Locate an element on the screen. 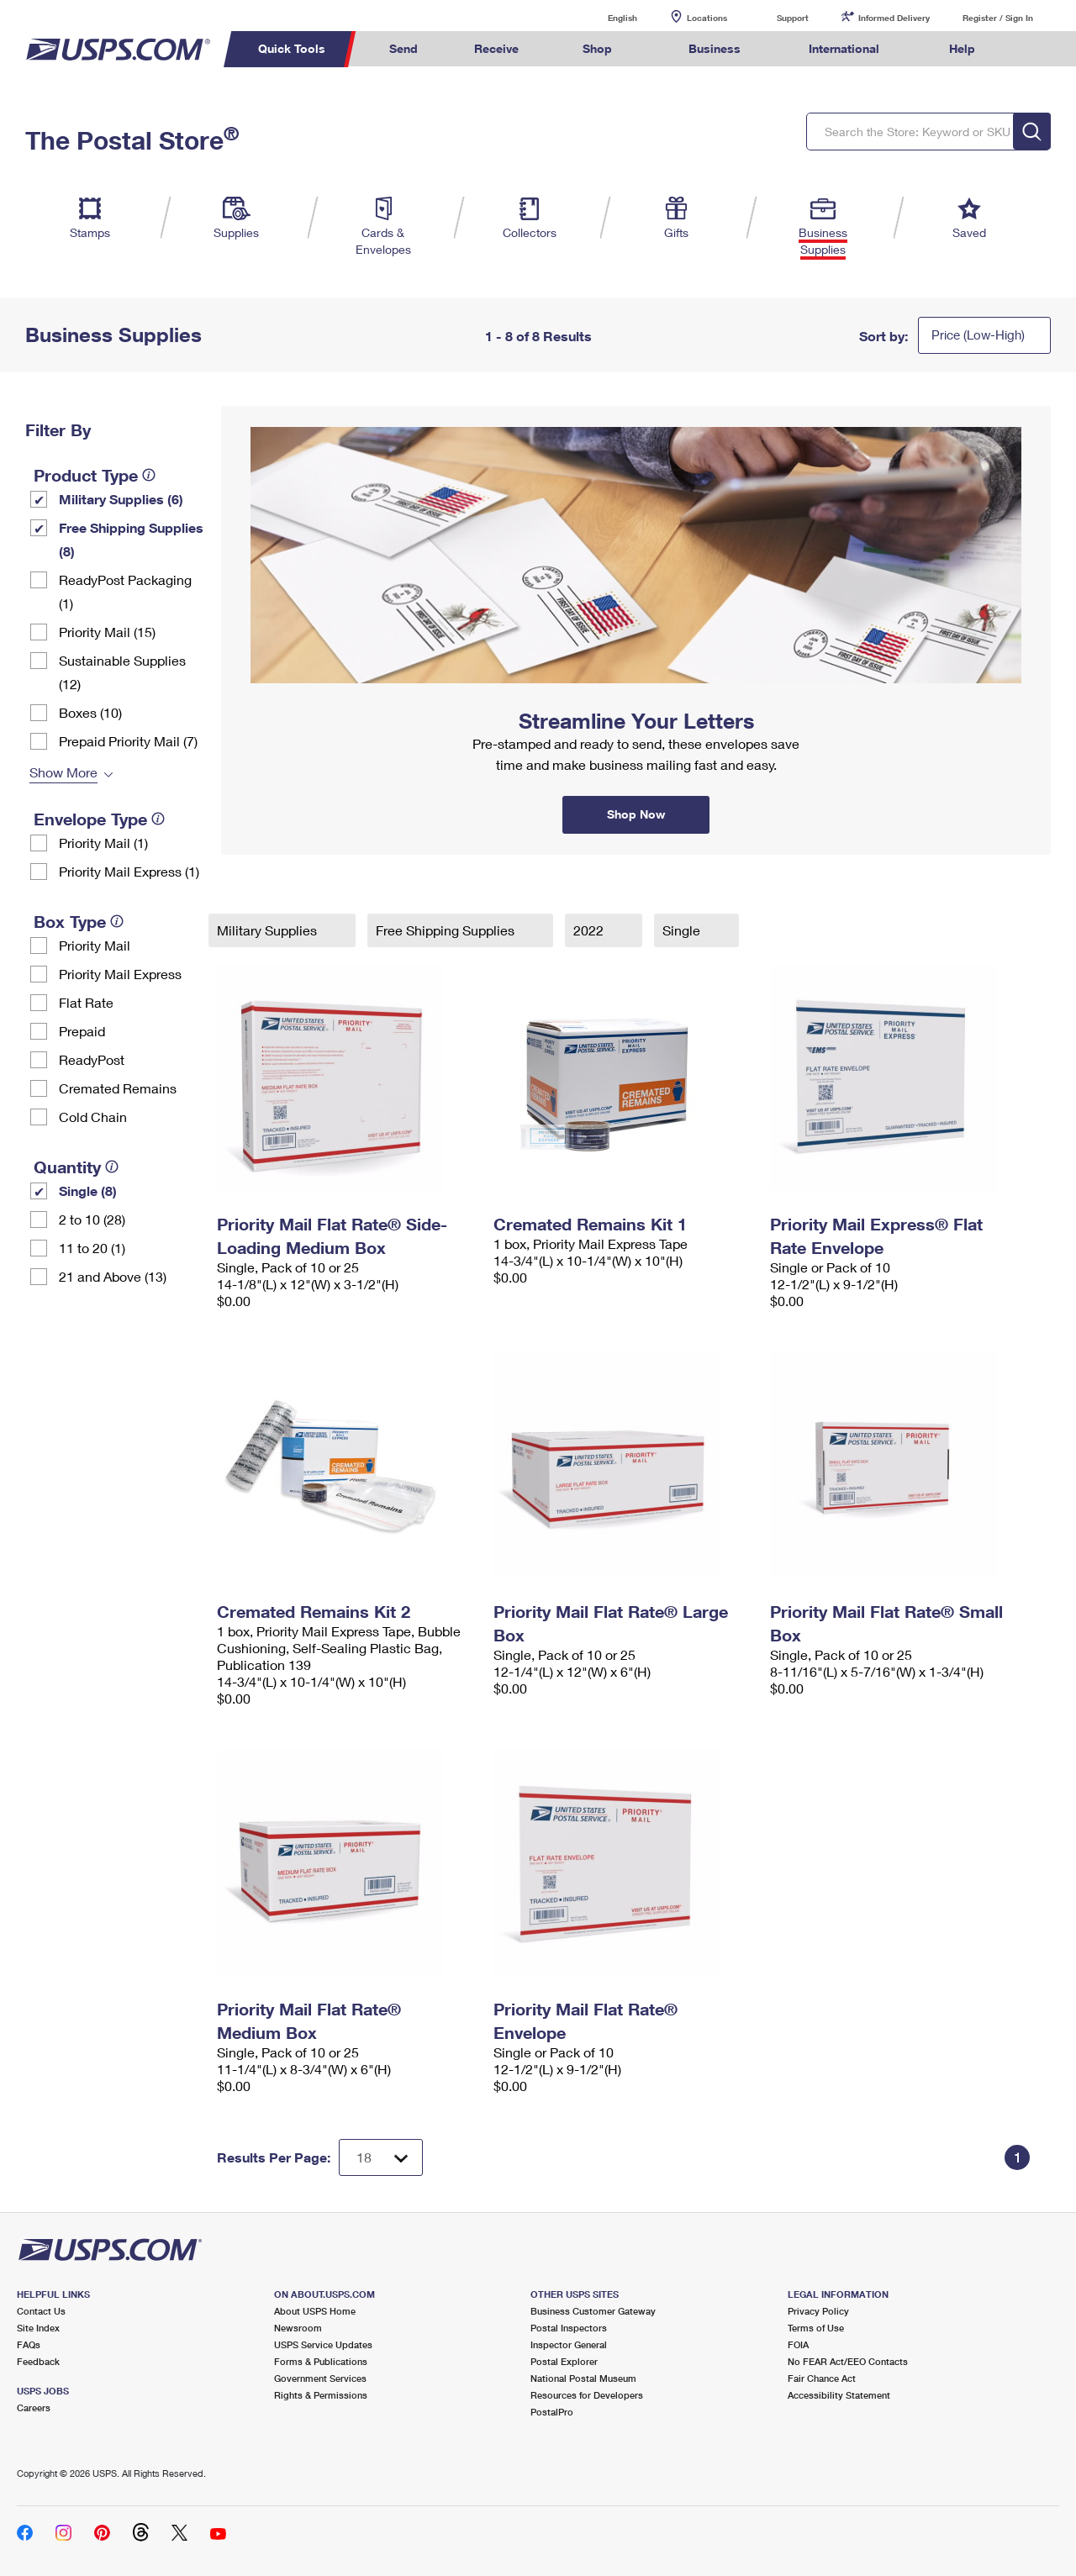 The height and width of the screenshot is (2576, 1076). Quick Tools [menuitem] is located at coordinates (291, 48).